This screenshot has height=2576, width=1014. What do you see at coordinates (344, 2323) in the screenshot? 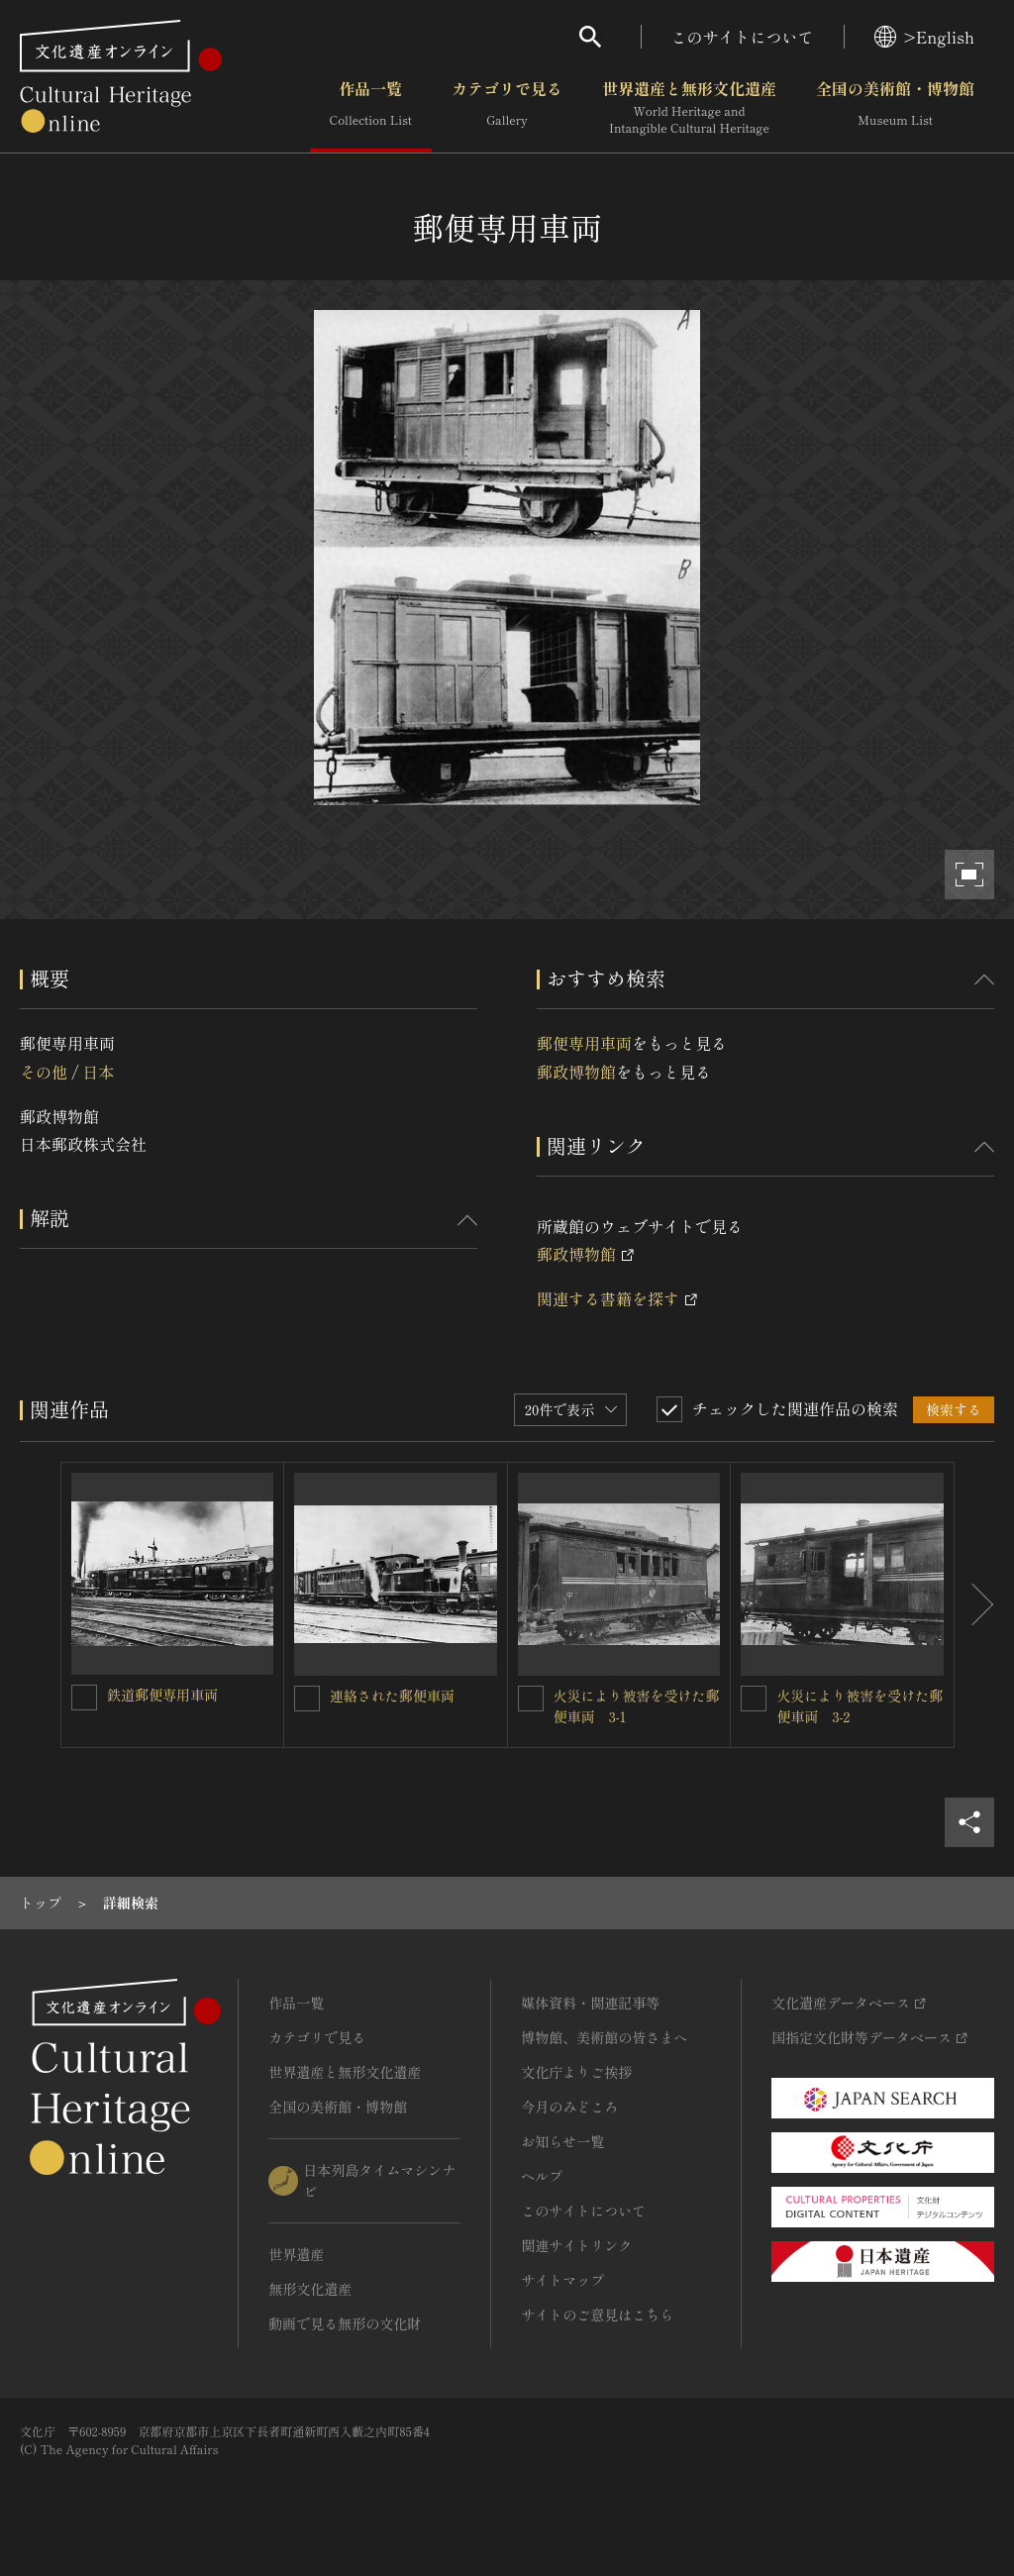
I see `動画で見る無形の文化財` at bounding box center [344, 2323].